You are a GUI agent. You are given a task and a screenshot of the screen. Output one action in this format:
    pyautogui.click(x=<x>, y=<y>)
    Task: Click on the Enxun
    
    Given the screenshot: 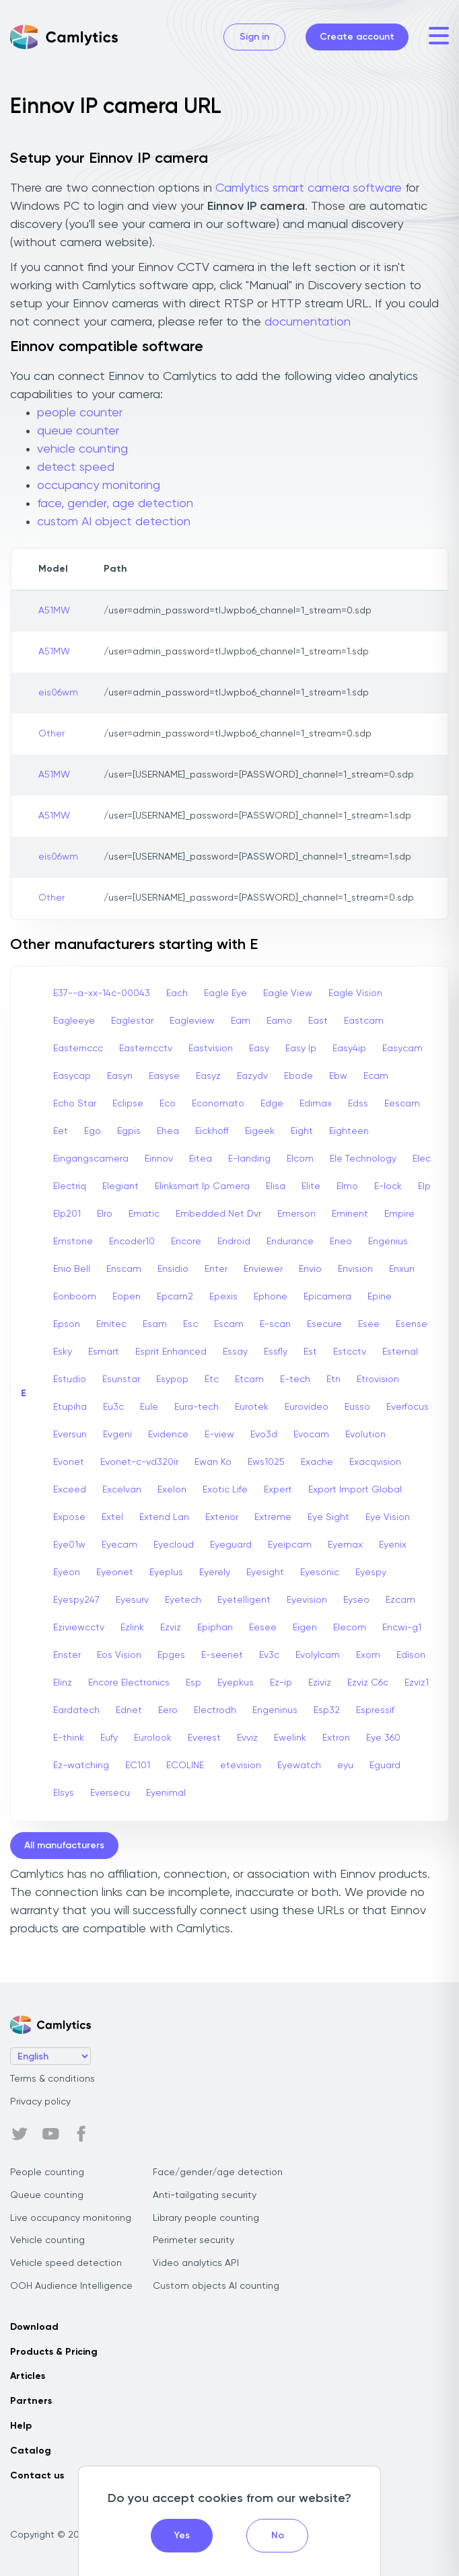 What is the action you would take?
    pyautogui.click(x=402, y=1269)
    